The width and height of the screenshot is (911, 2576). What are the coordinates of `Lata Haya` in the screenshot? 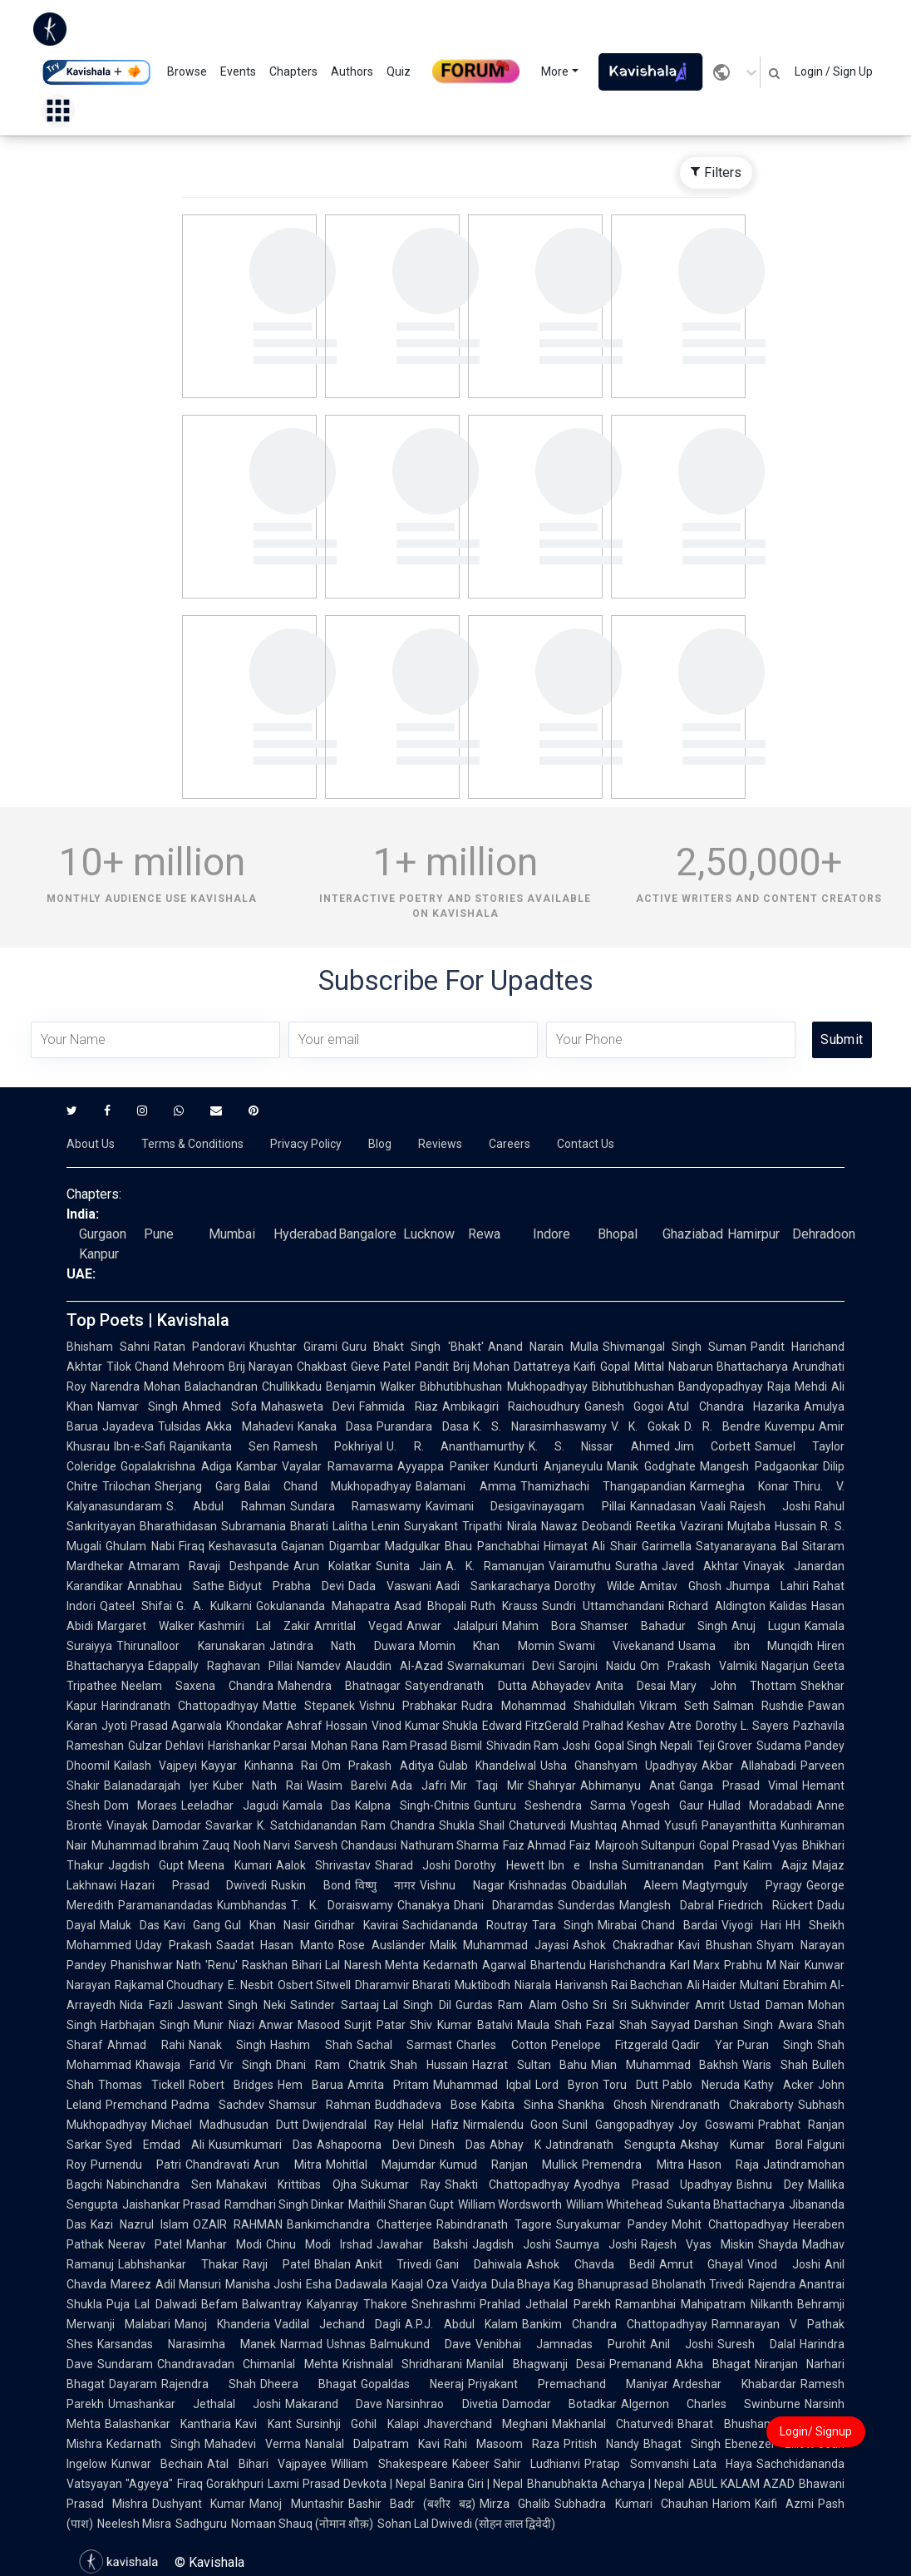 It's located at (722, 2463).